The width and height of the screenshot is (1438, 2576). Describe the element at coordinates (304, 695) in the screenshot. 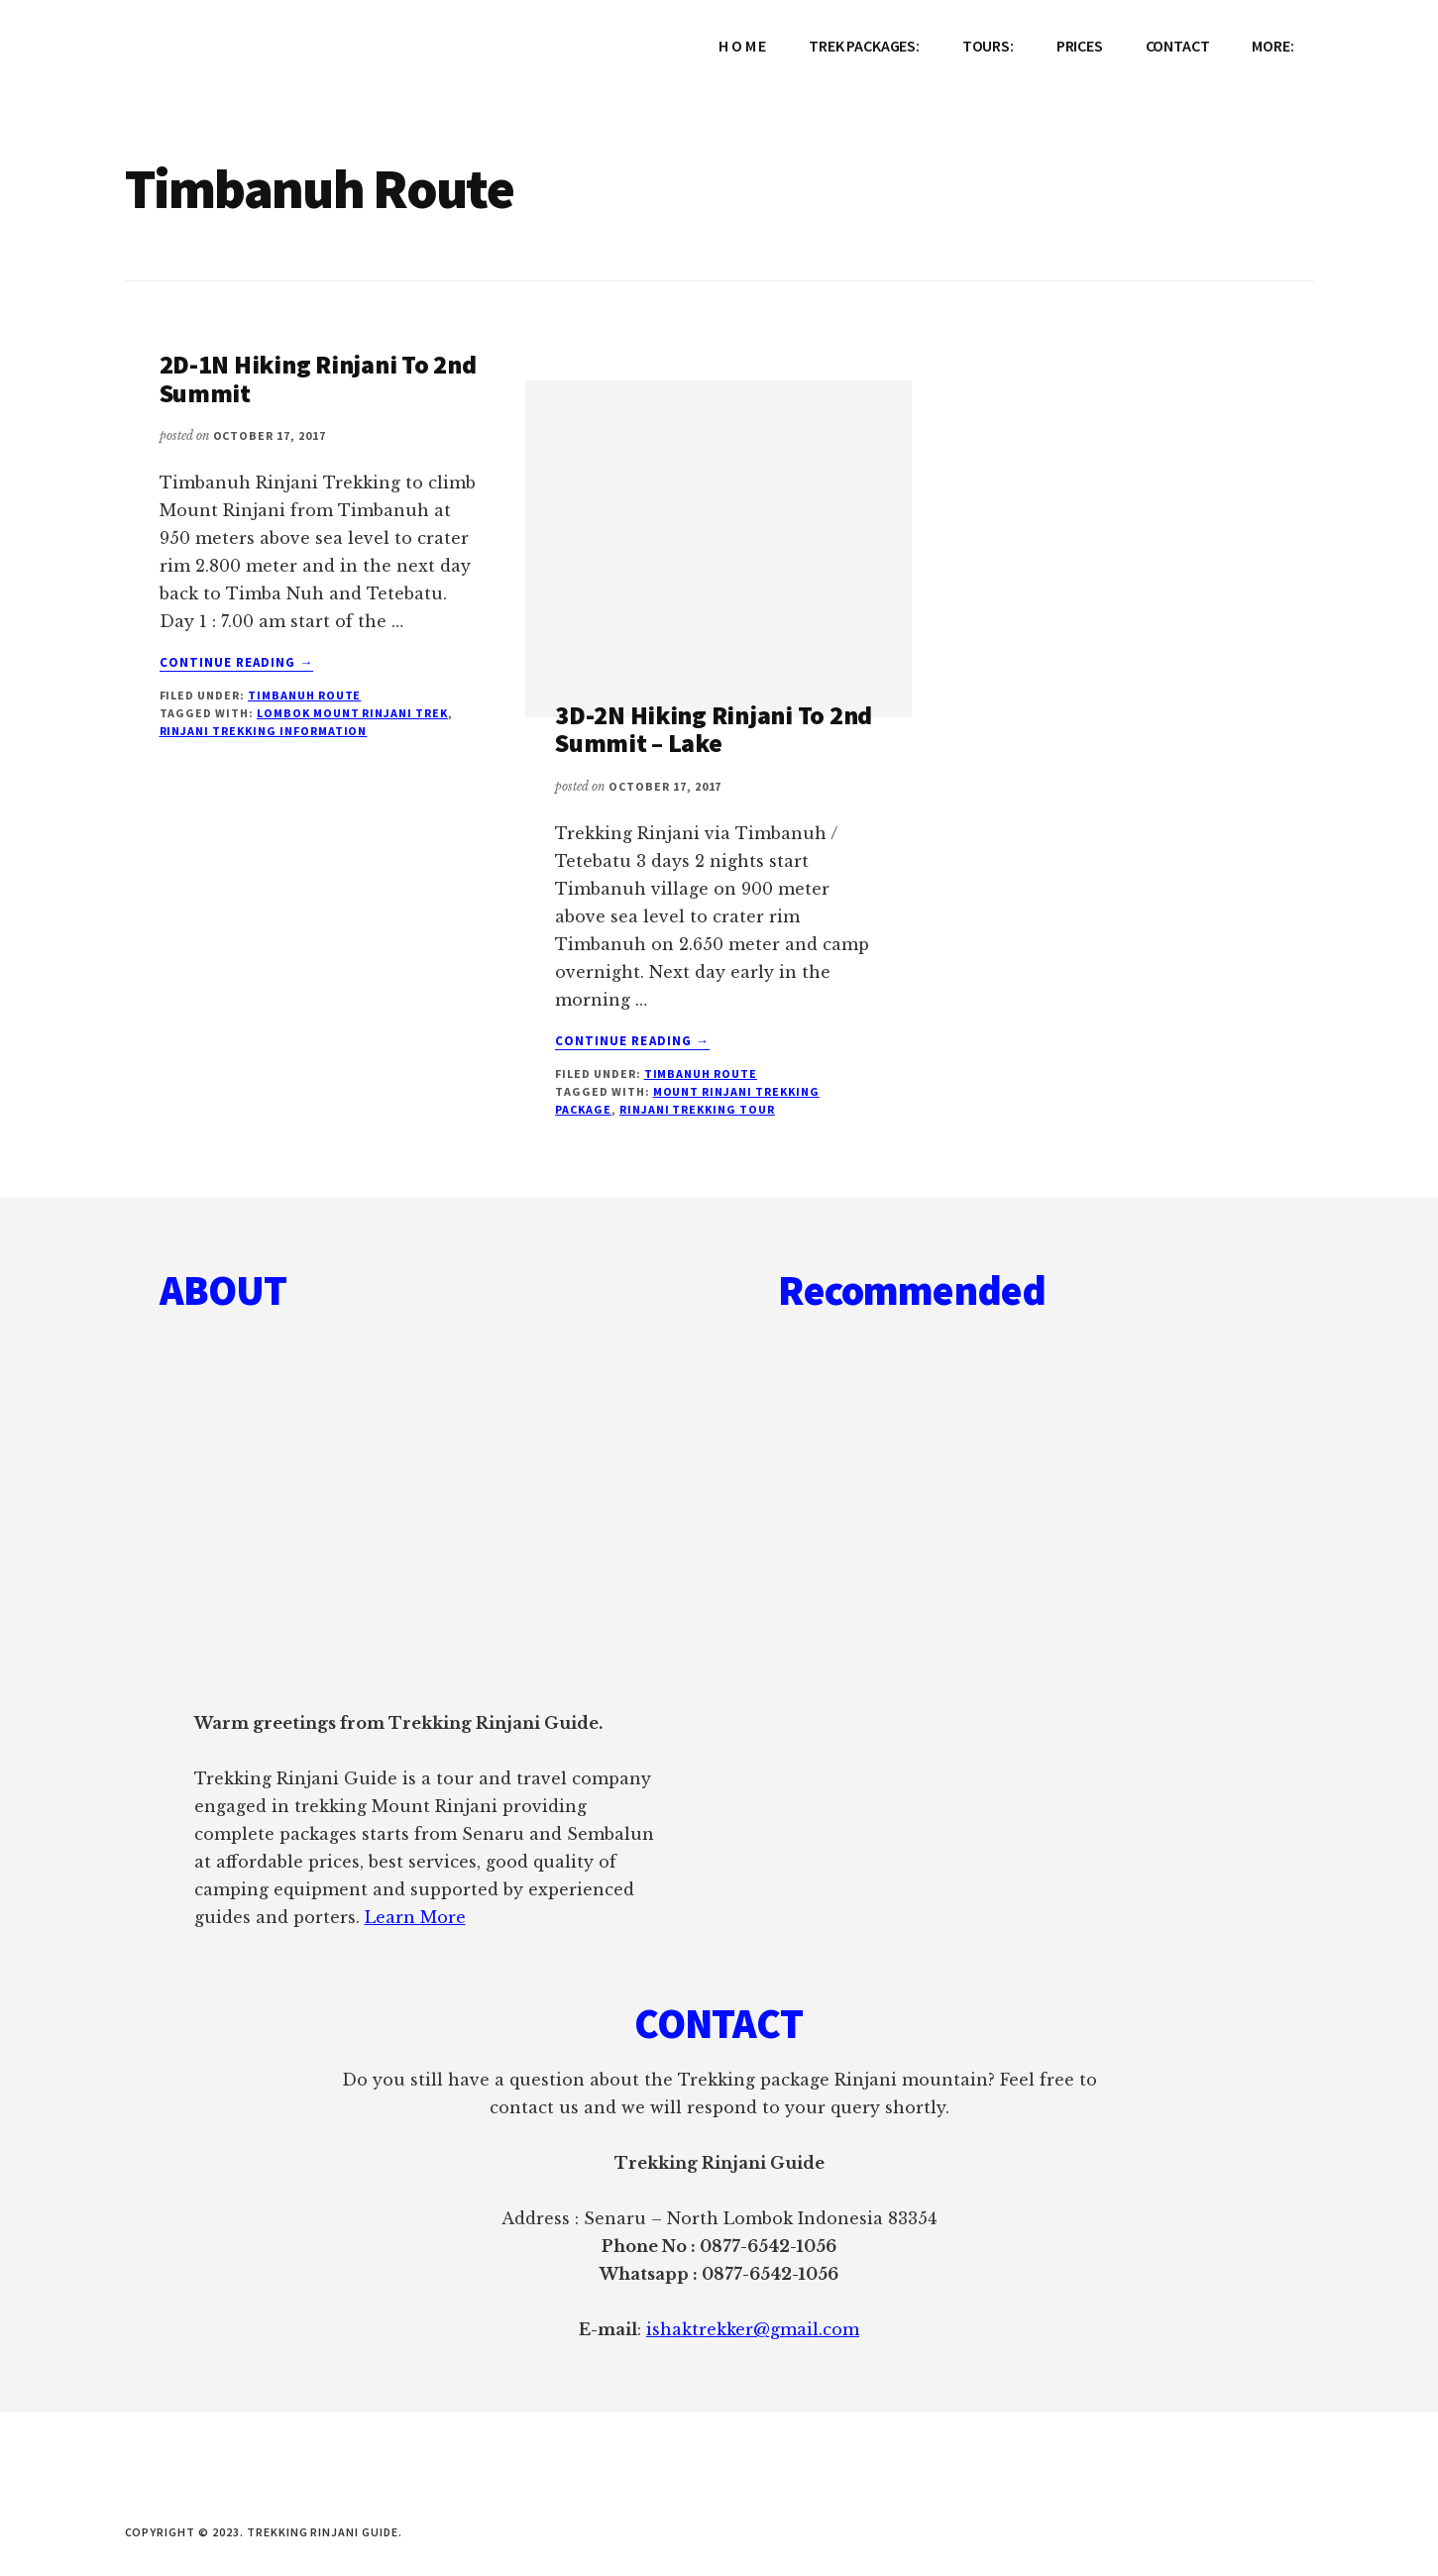

I see `Timbanuh Route` at that location.